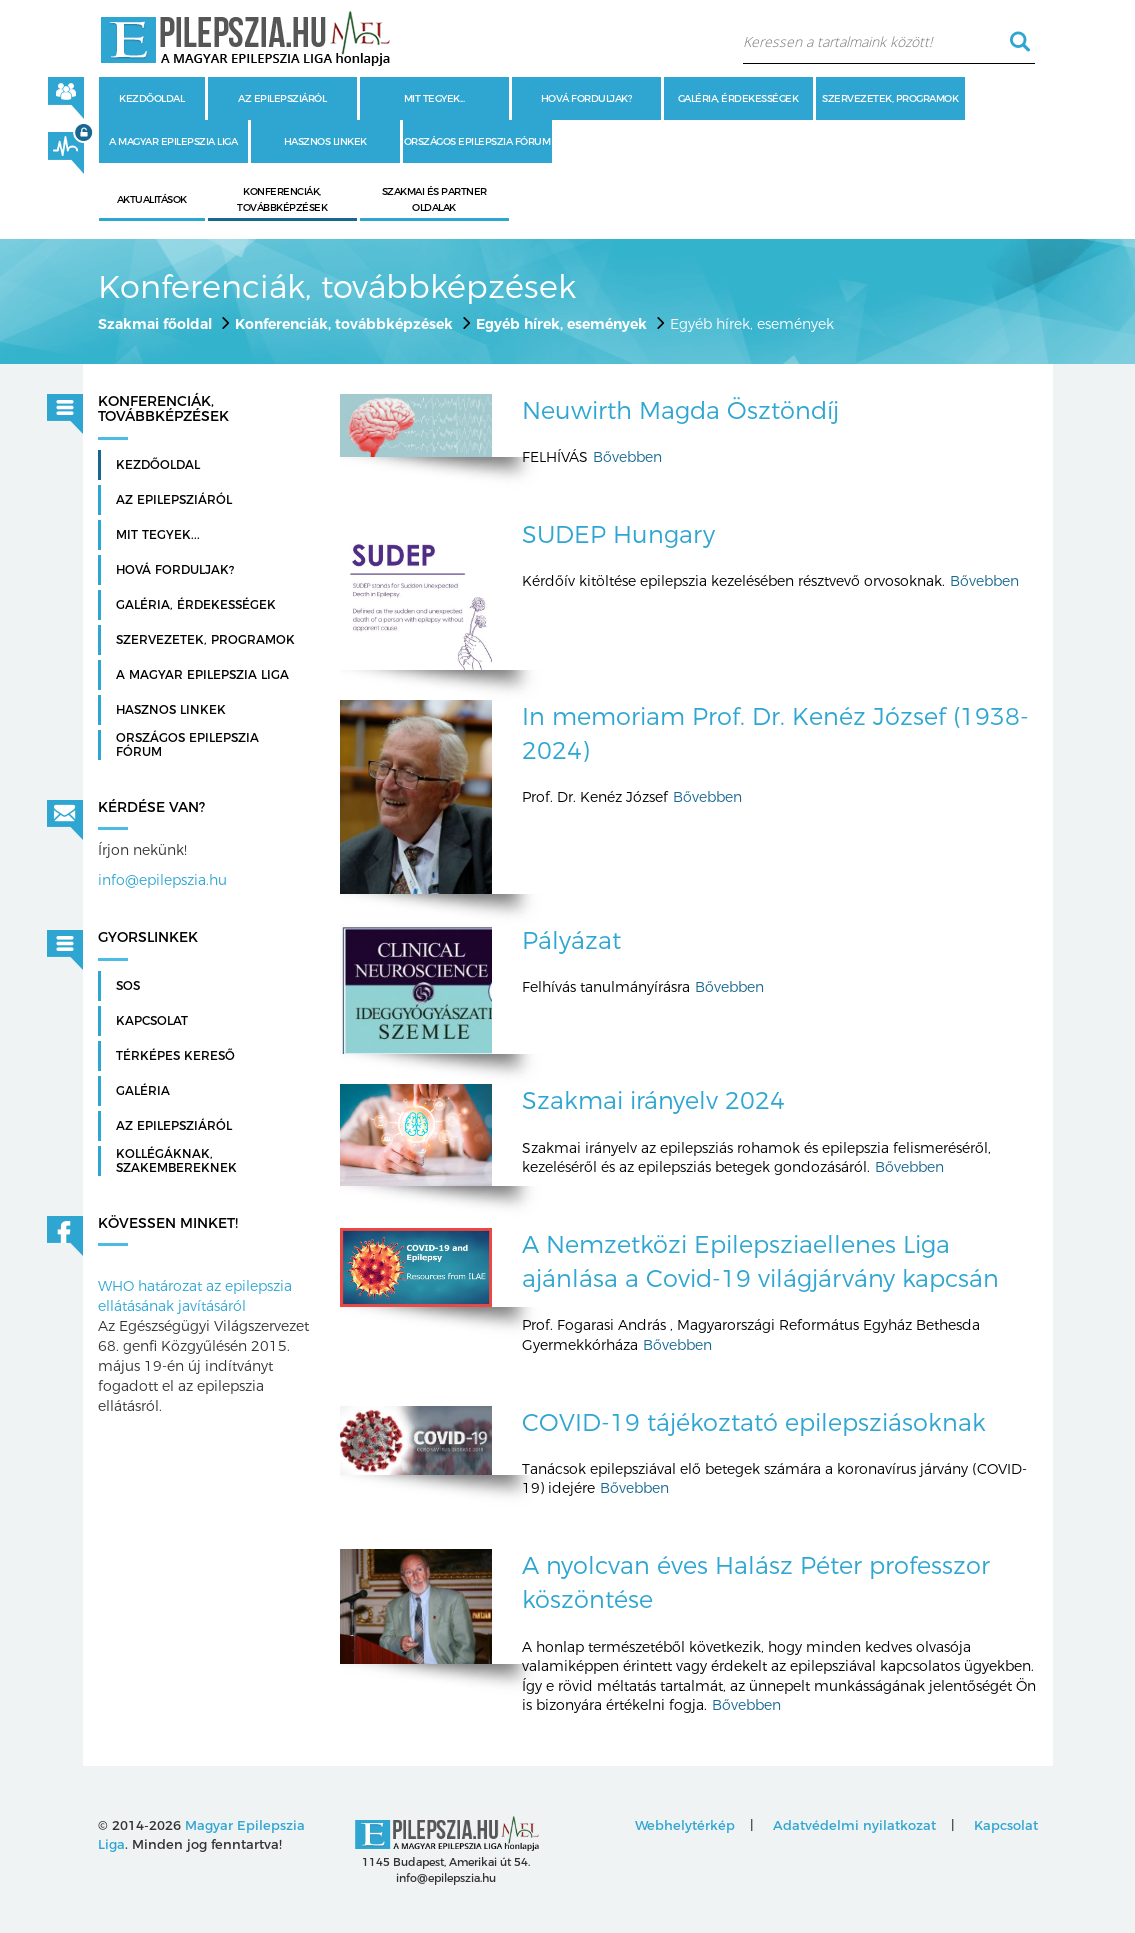 The height and width of the screenshot is (1933, 1135). Describe the element at coordinates (344, 324) in the screenshot. I see `Konferenciák, továbbképzések` at that location.